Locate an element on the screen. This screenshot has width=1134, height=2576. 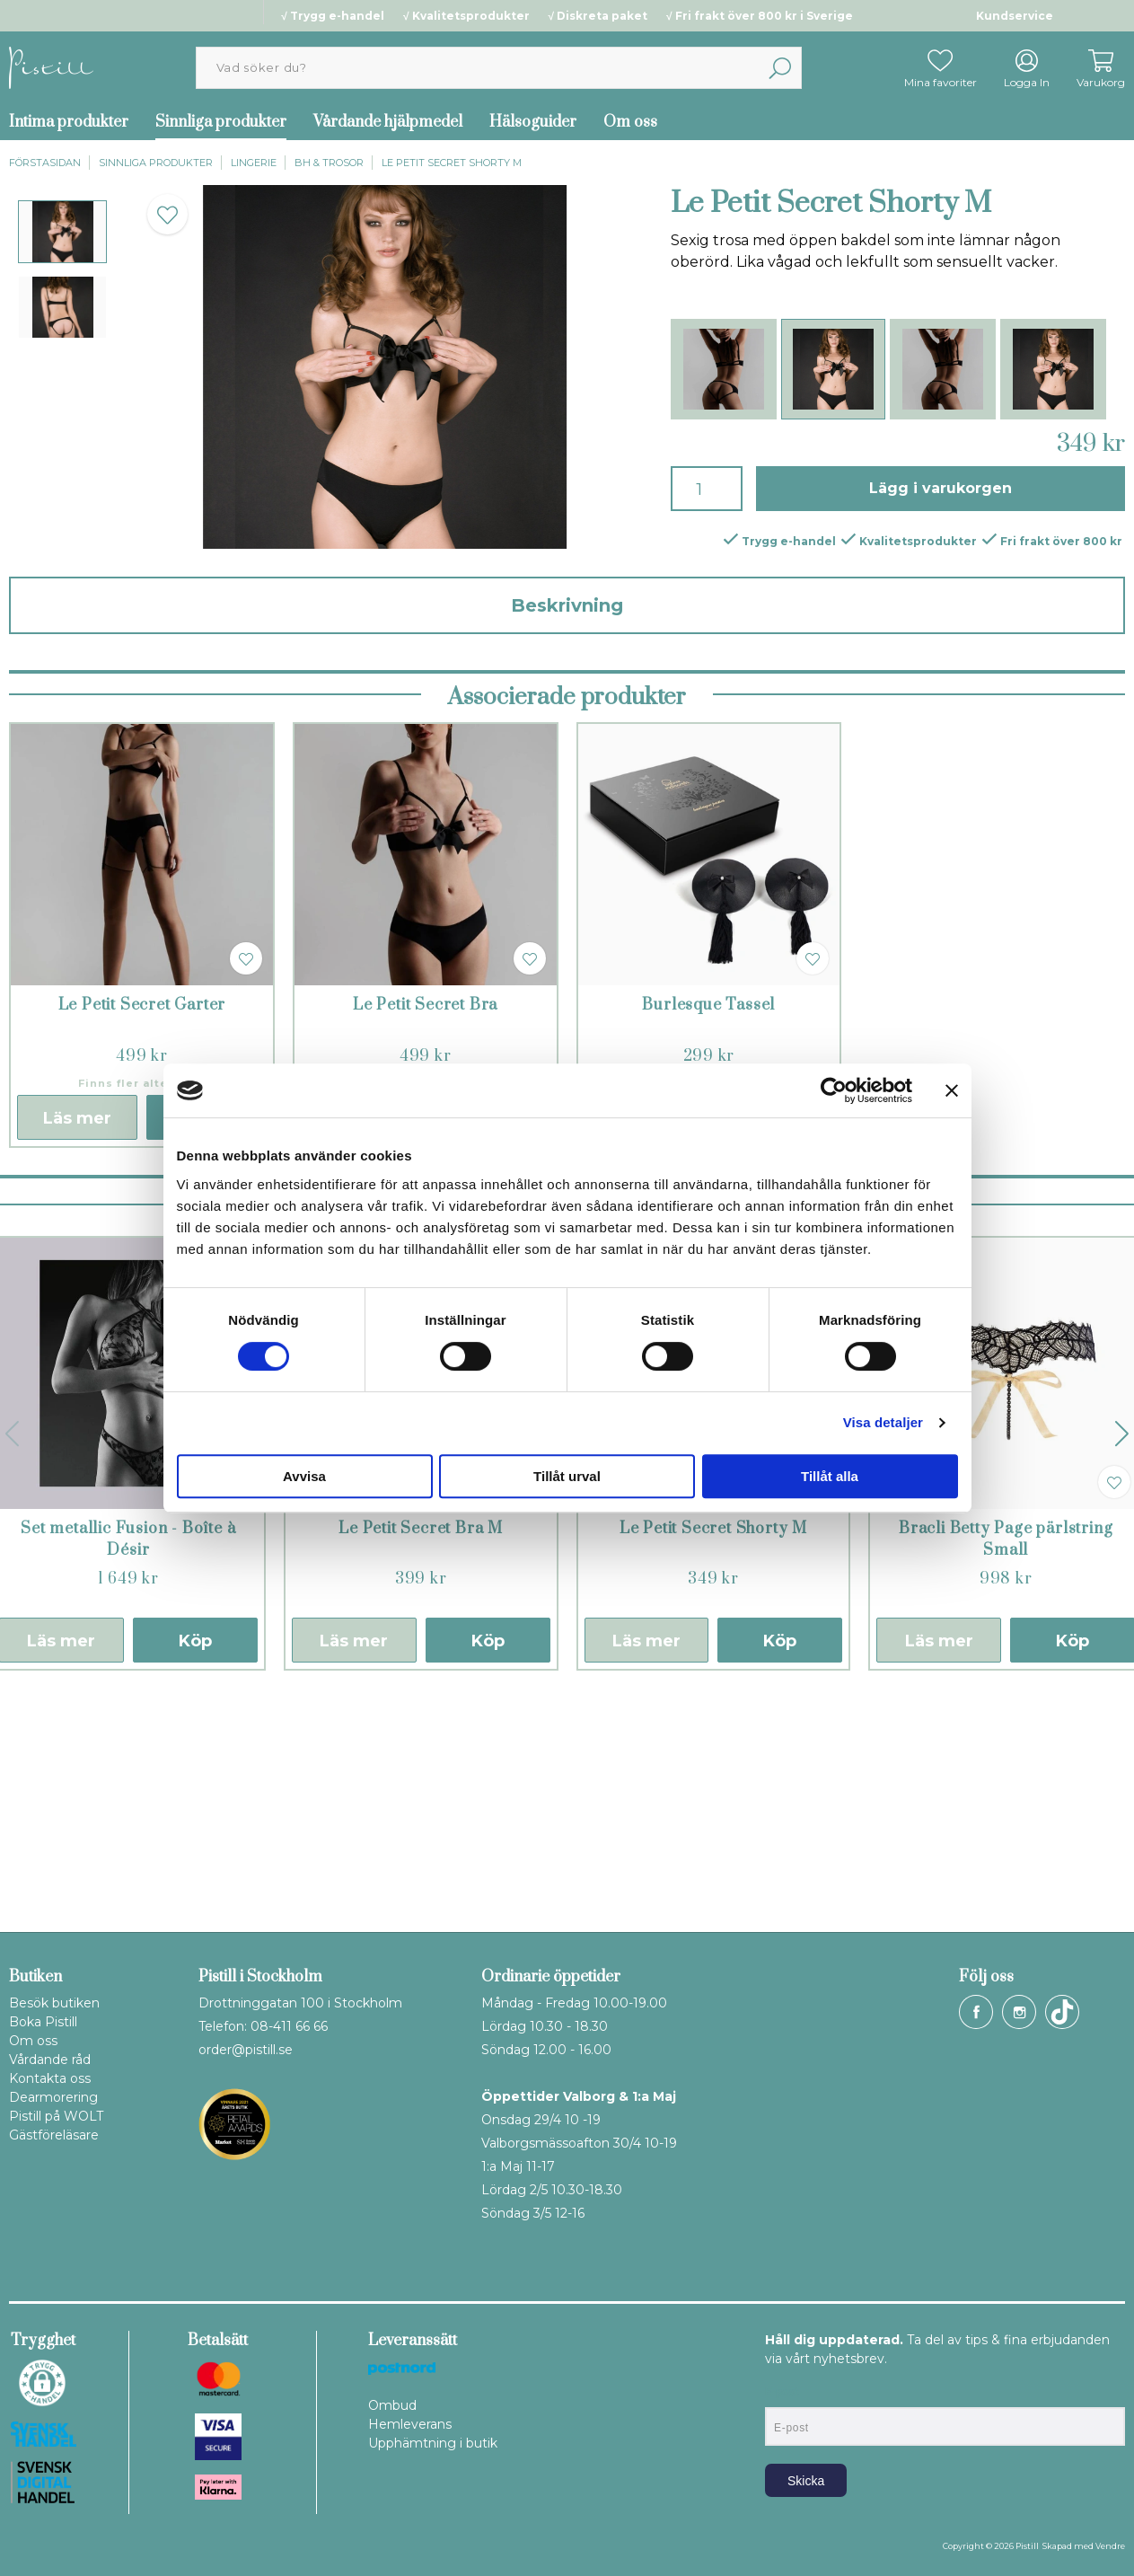
Besök butiken is located at coordinates (54, 2003).